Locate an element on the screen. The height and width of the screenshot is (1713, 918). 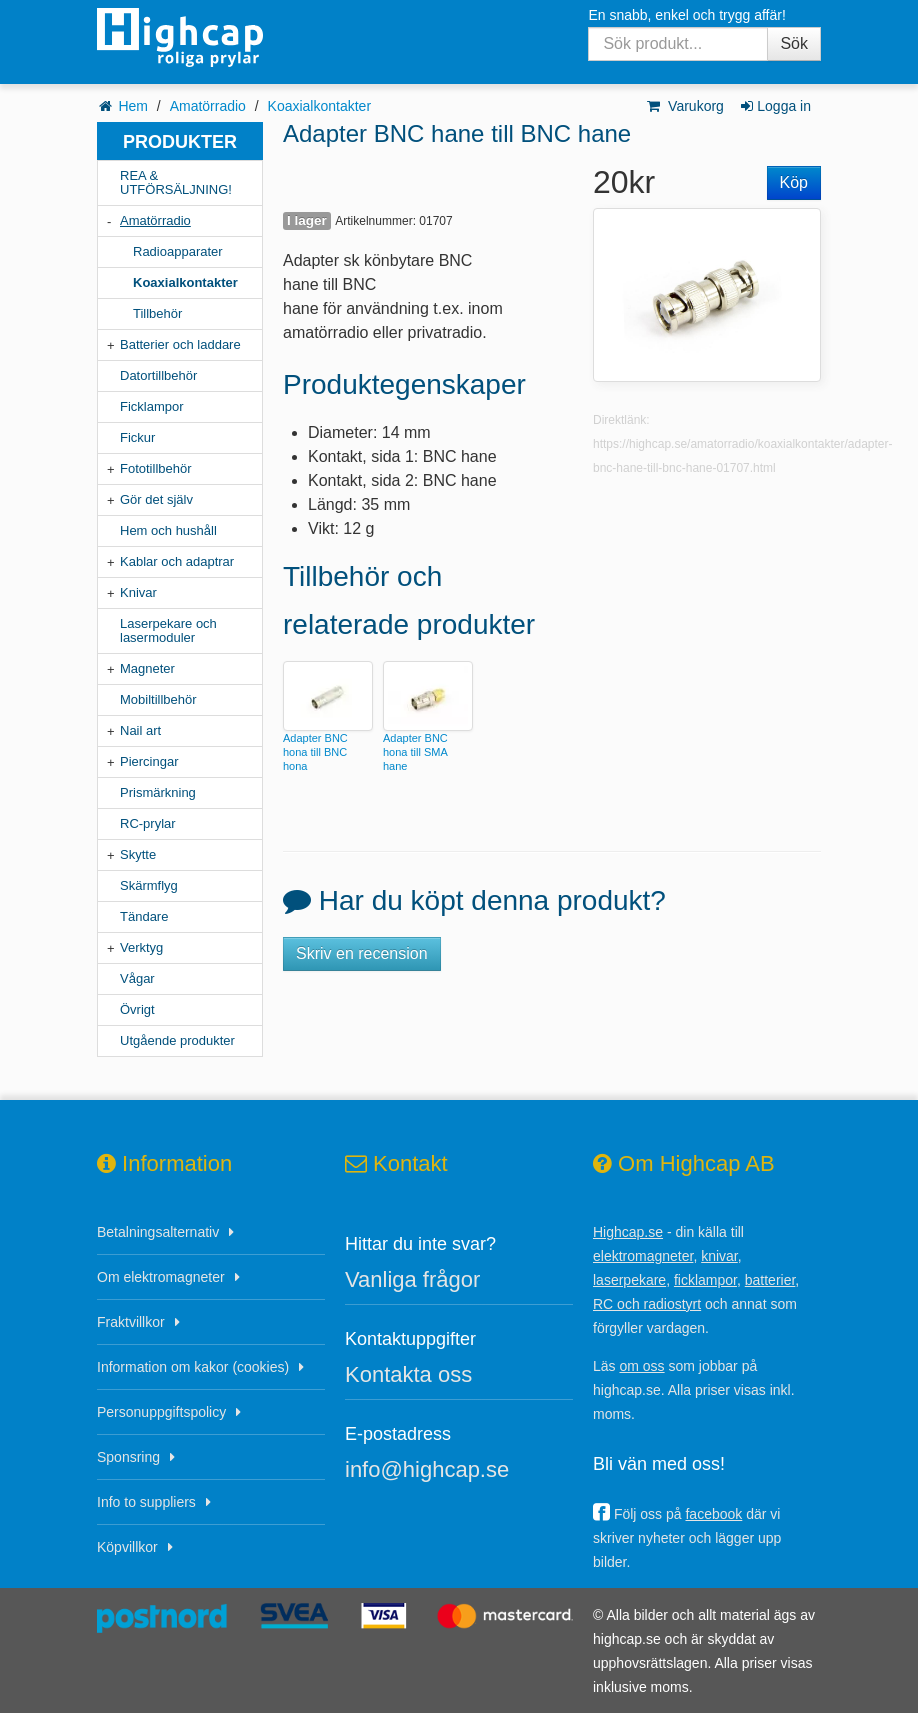
Skärmflyg is located at coordinates (149, 885).